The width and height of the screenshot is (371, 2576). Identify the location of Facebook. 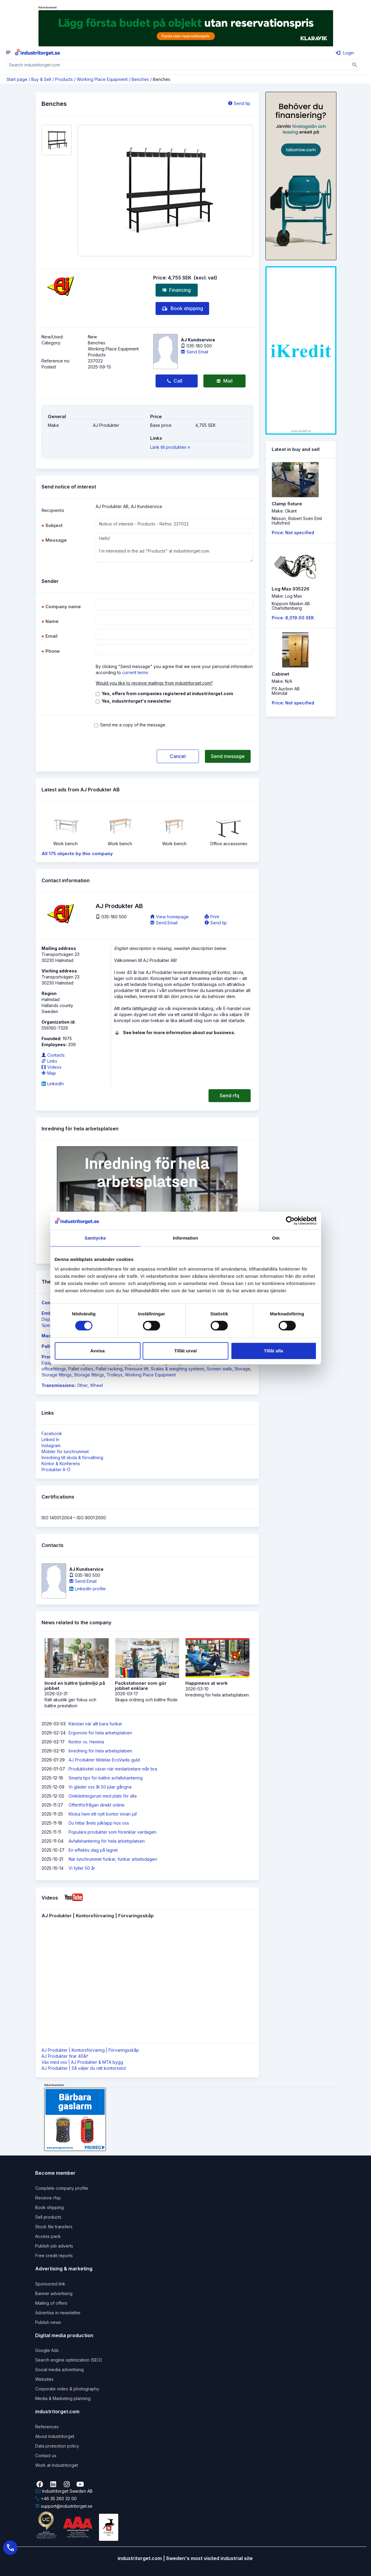
(52, 1433).